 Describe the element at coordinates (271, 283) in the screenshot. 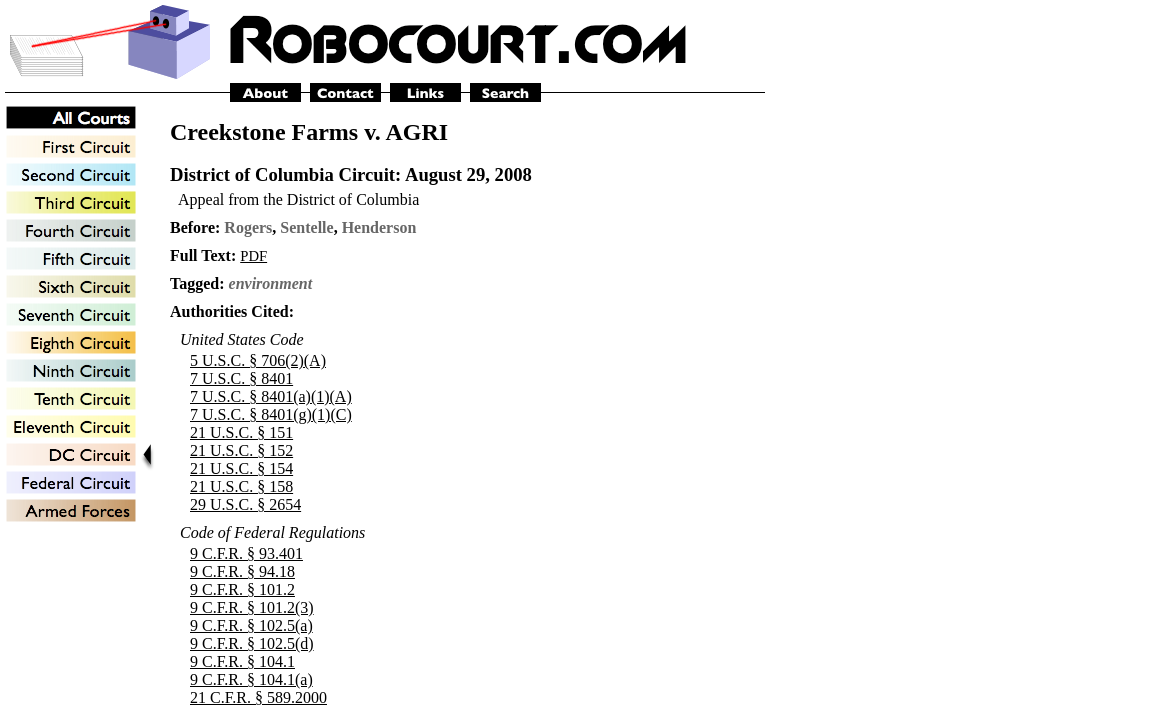

I see `environment` at that location.